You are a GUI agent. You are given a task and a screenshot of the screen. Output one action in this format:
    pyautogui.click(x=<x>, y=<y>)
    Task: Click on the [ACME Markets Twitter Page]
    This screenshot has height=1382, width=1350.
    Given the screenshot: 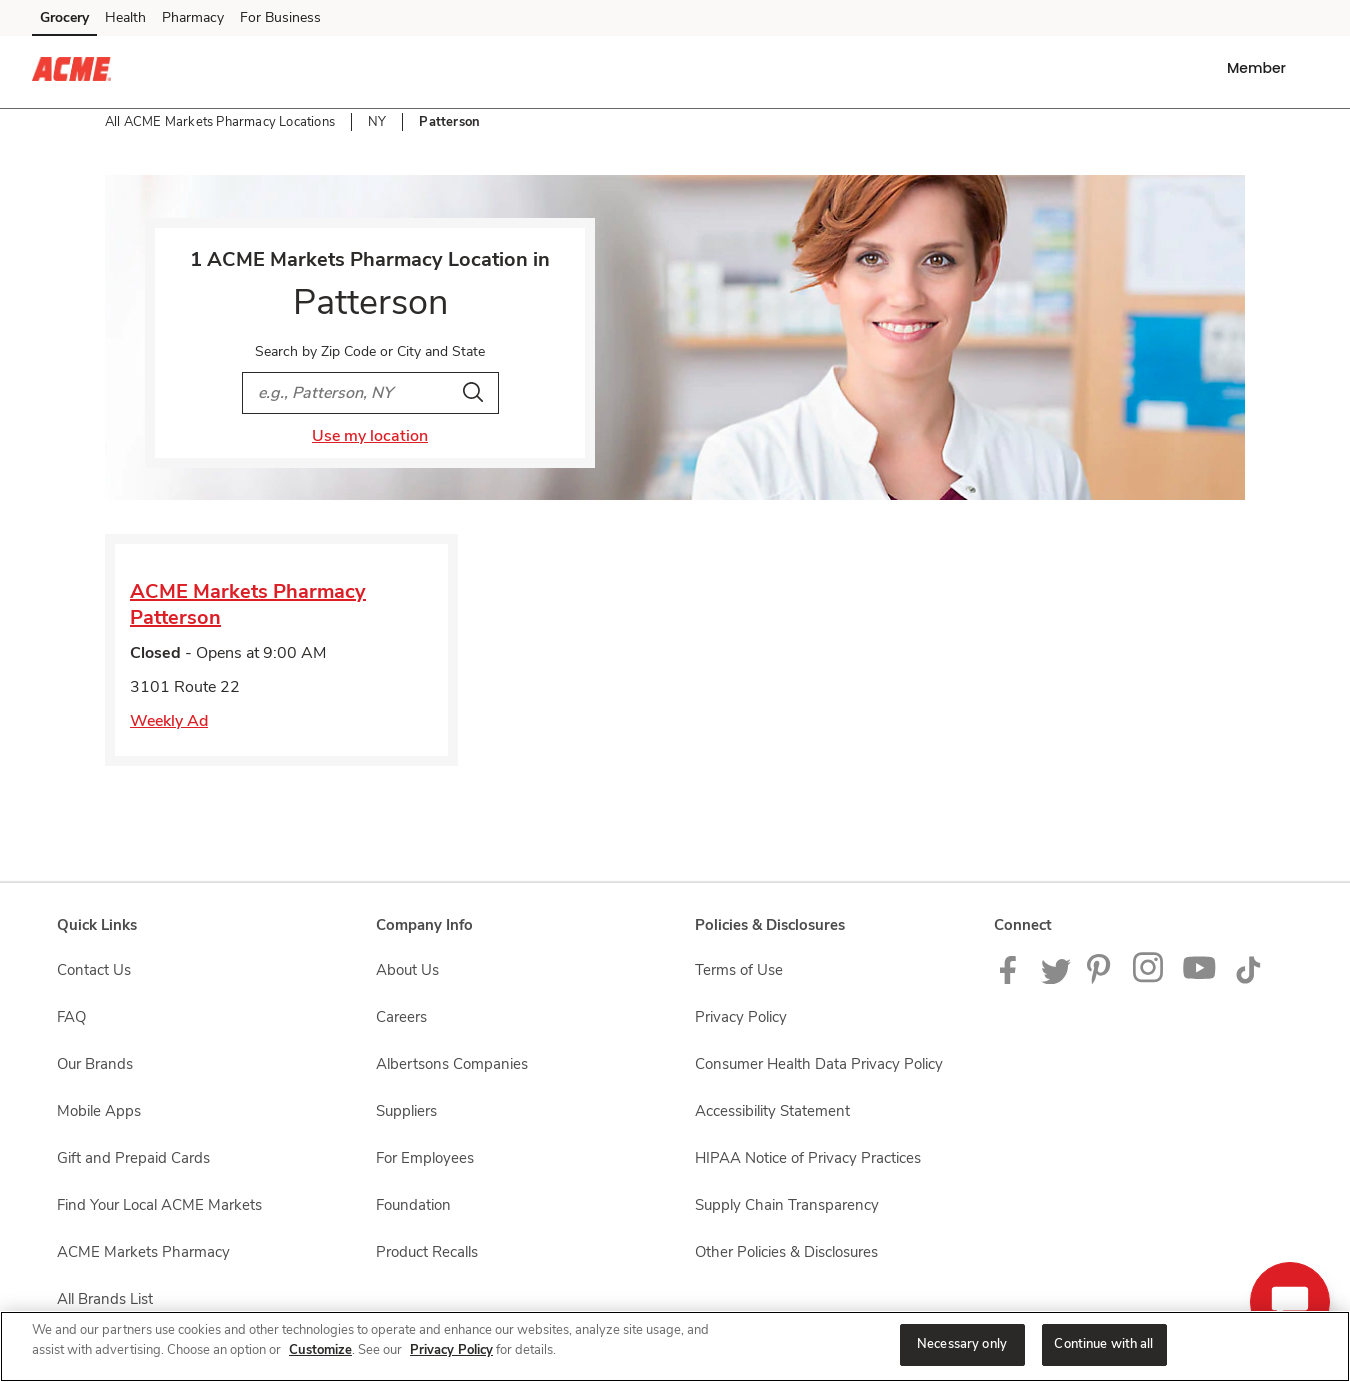 What is the action you would take?
    pyautogui.click(x=1056, y=979)
    